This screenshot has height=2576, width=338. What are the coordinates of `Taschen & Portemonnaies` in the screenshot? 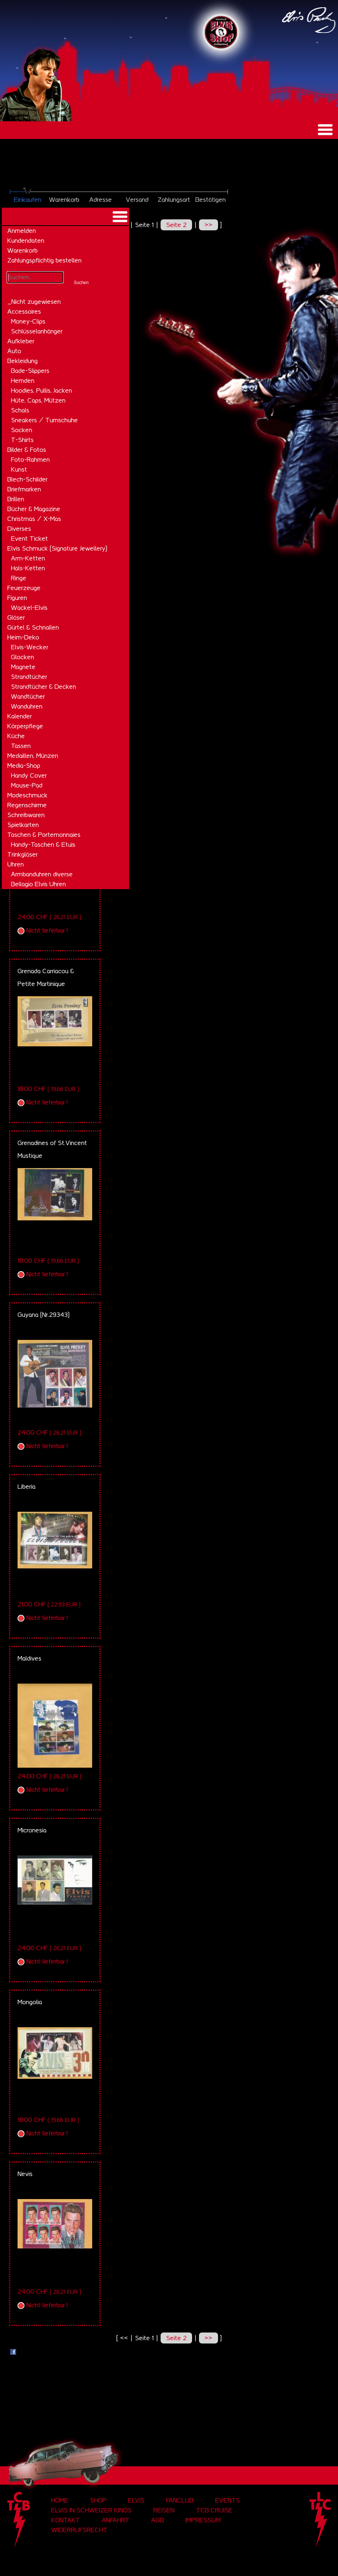 It's located at (43, 834).